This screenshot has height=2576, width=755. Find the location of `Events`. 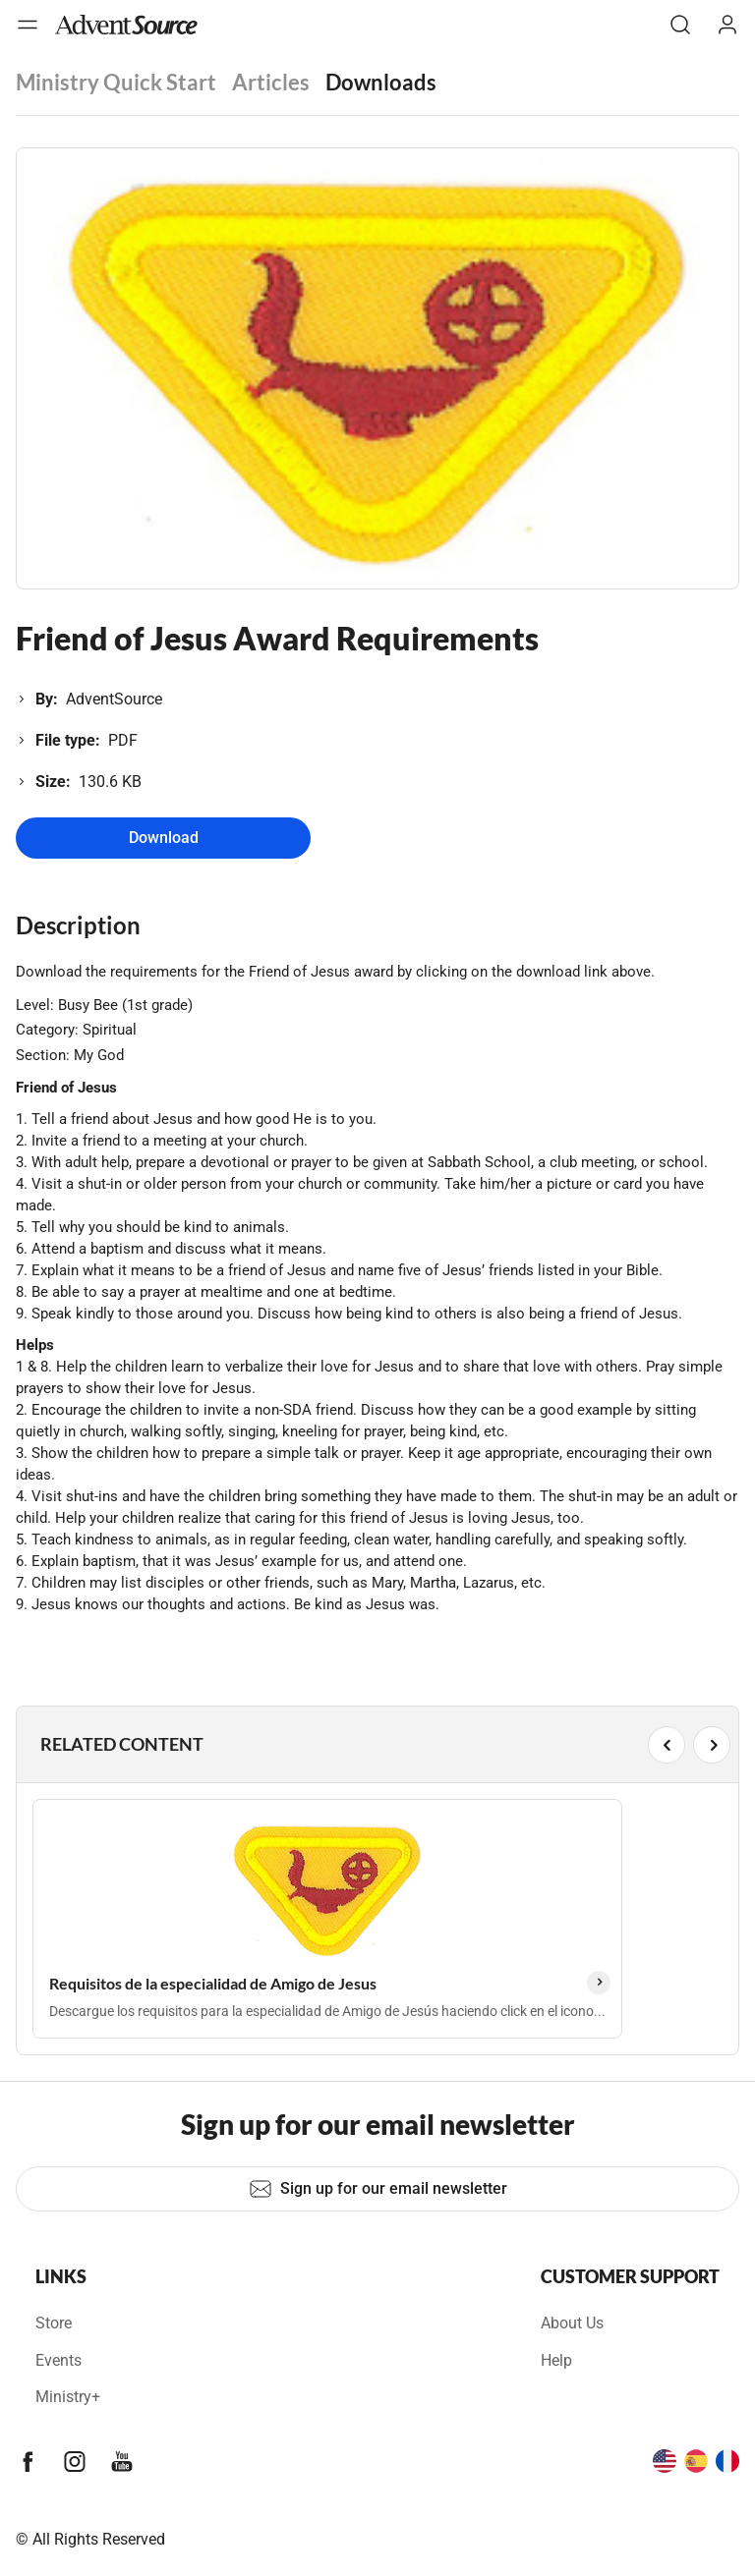

Events is located at coordinates (58, 2360).